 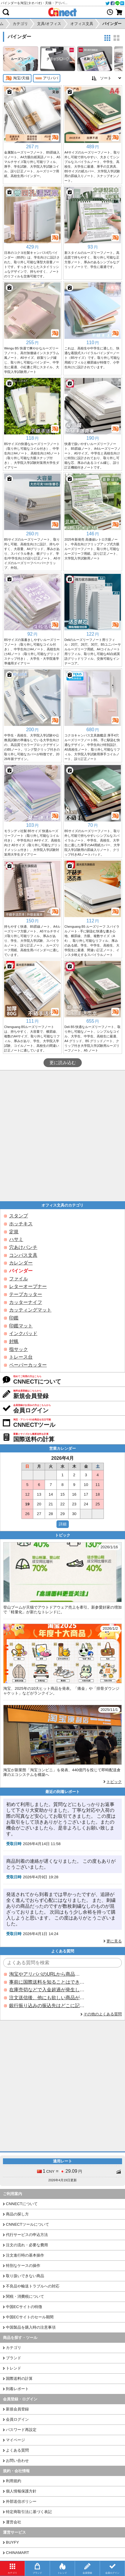 I want to click on 注文の流れ・必要な費用, so click(x=27, y=2245).